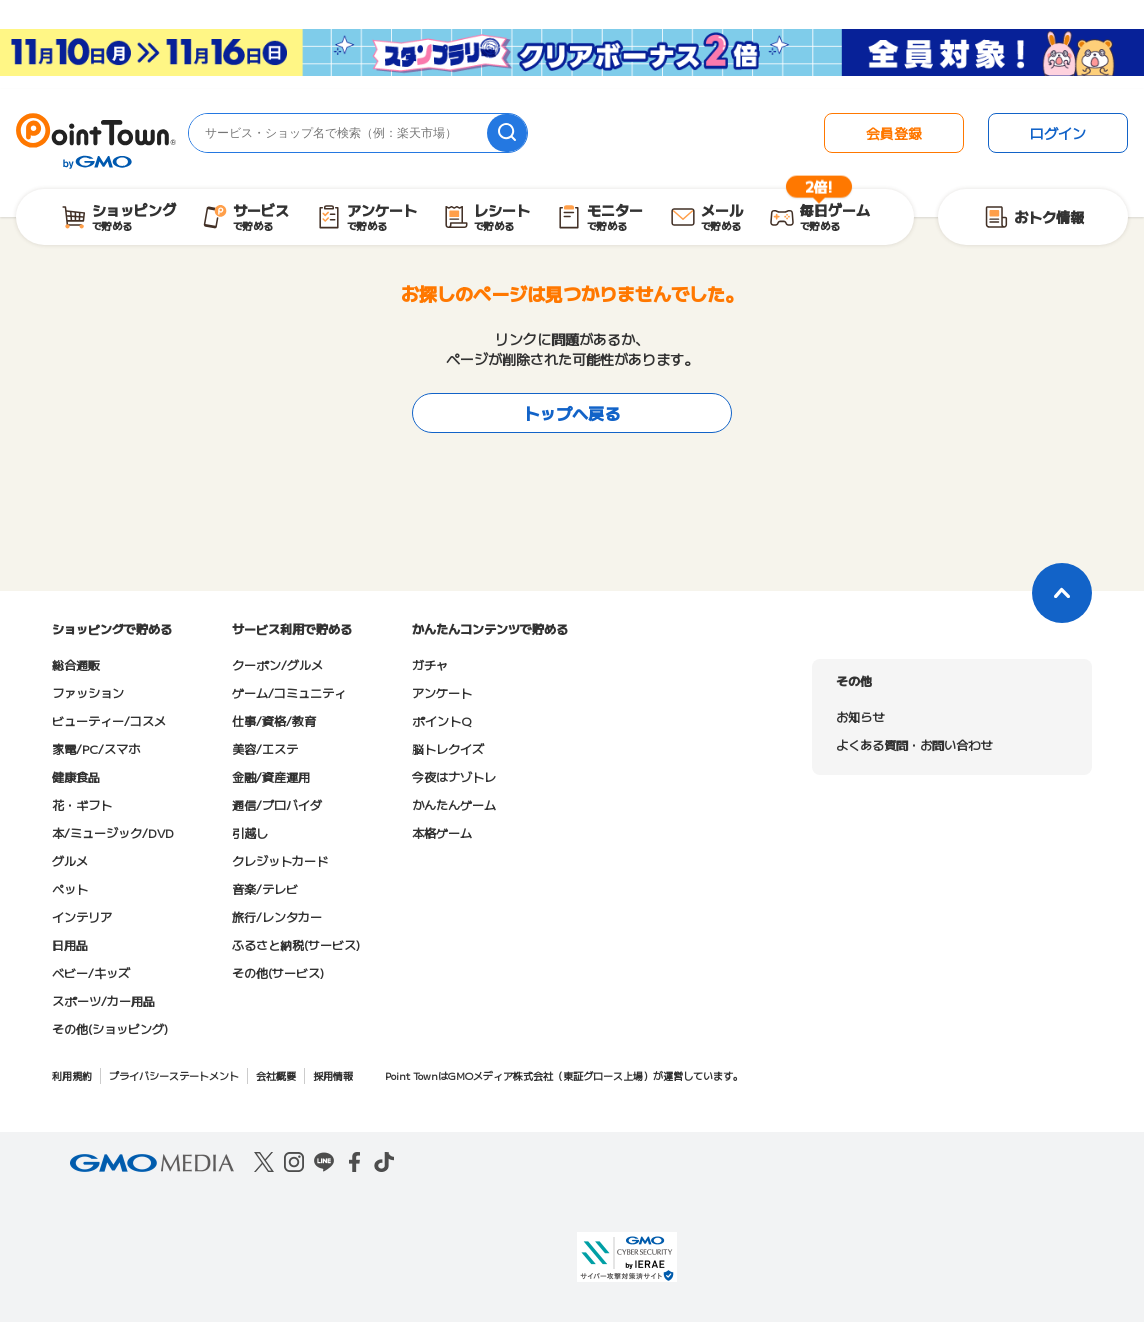 Image resolution: width=1144 pixels, height=1322 pixels. I want to click on ポイントQ, so click(441, 720).